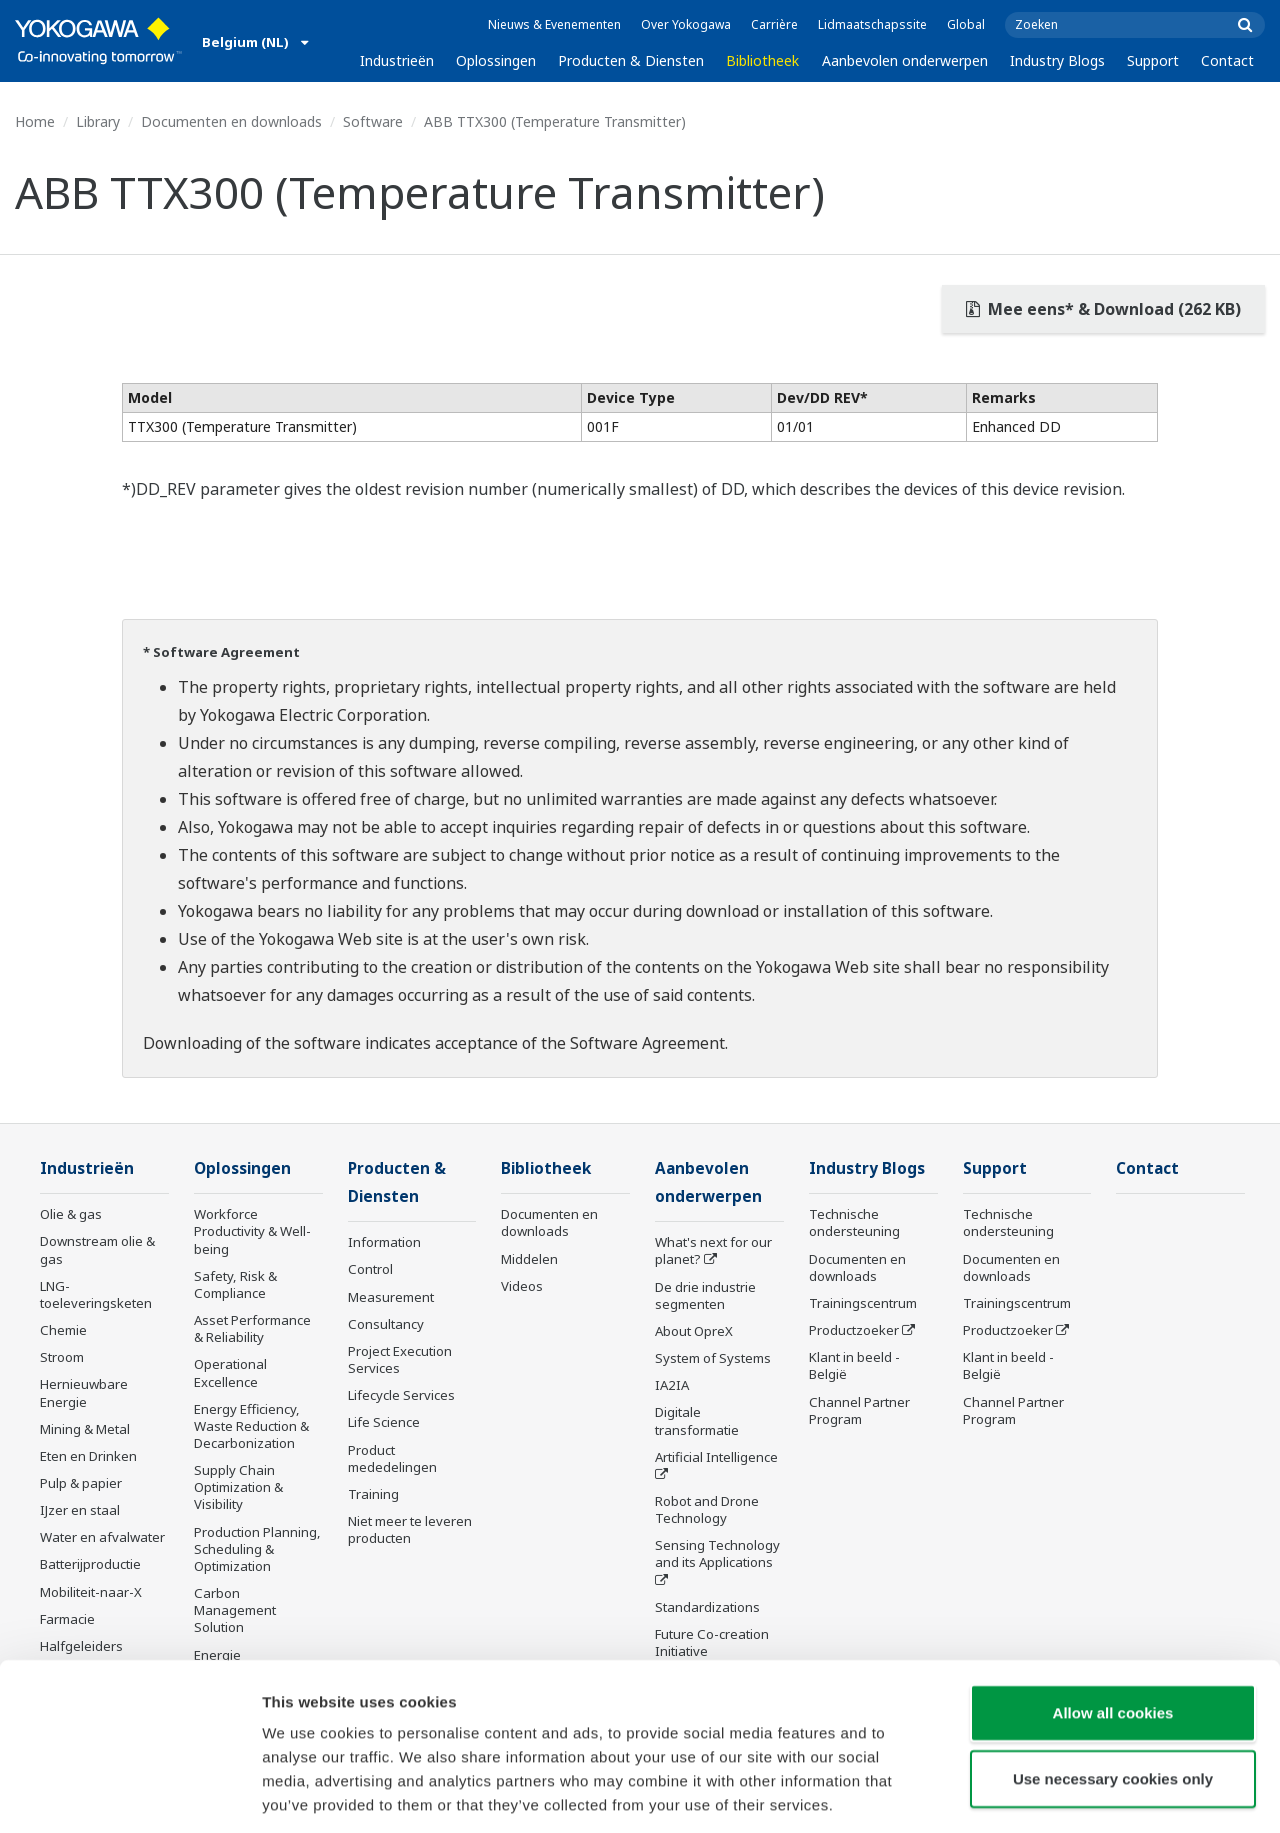 The width and height of the screenshot is (1280, 1833). What do you see at coordinates (391, 1298) in the screenshot?
I see `Measurement` at bounding box center [391, 1298].